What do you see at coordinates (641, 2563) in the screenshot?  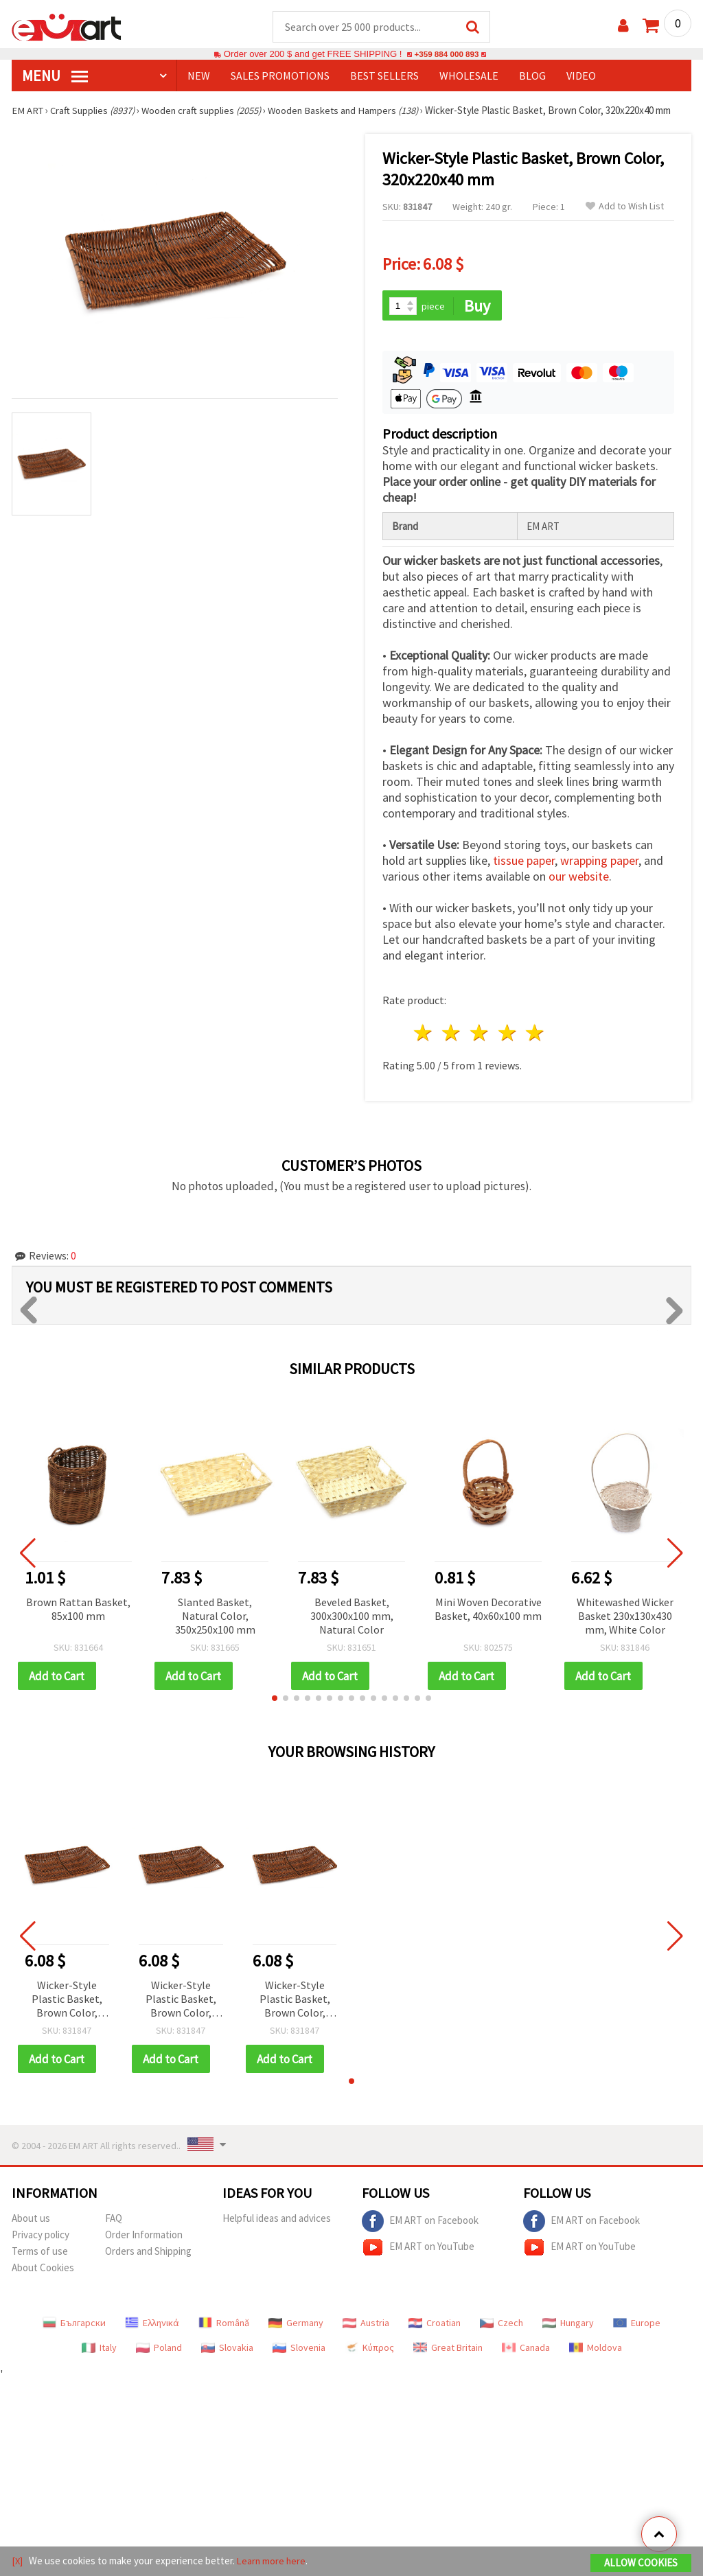 I see `Allow Cookies` at bounding box center [641, 2563].